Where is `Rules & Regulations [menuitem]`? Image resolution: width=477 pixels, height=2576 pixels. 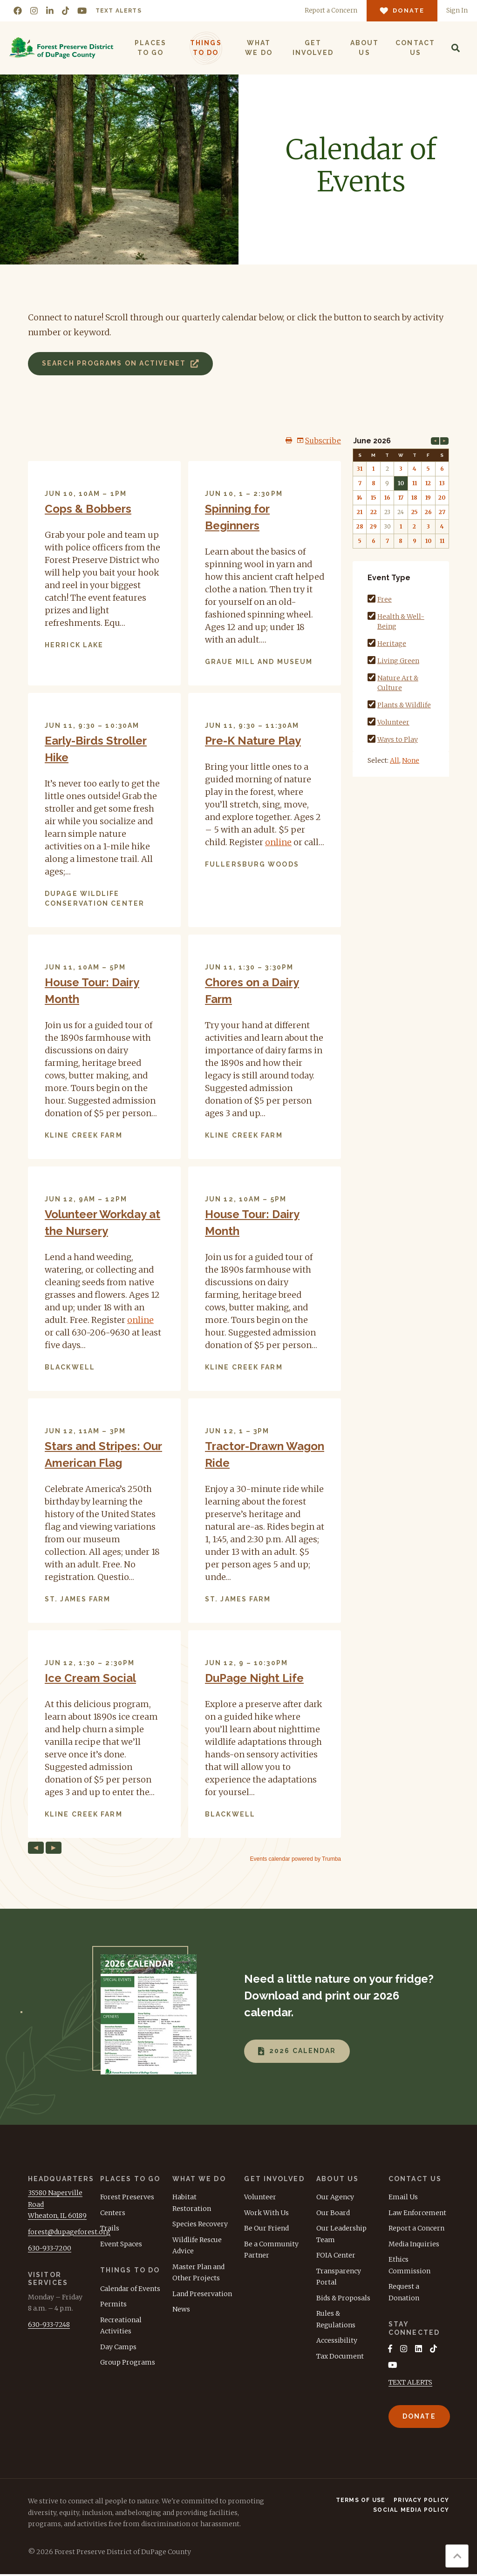 Rules & Regulations [menuitem] is located at coordinates (335, 2319).